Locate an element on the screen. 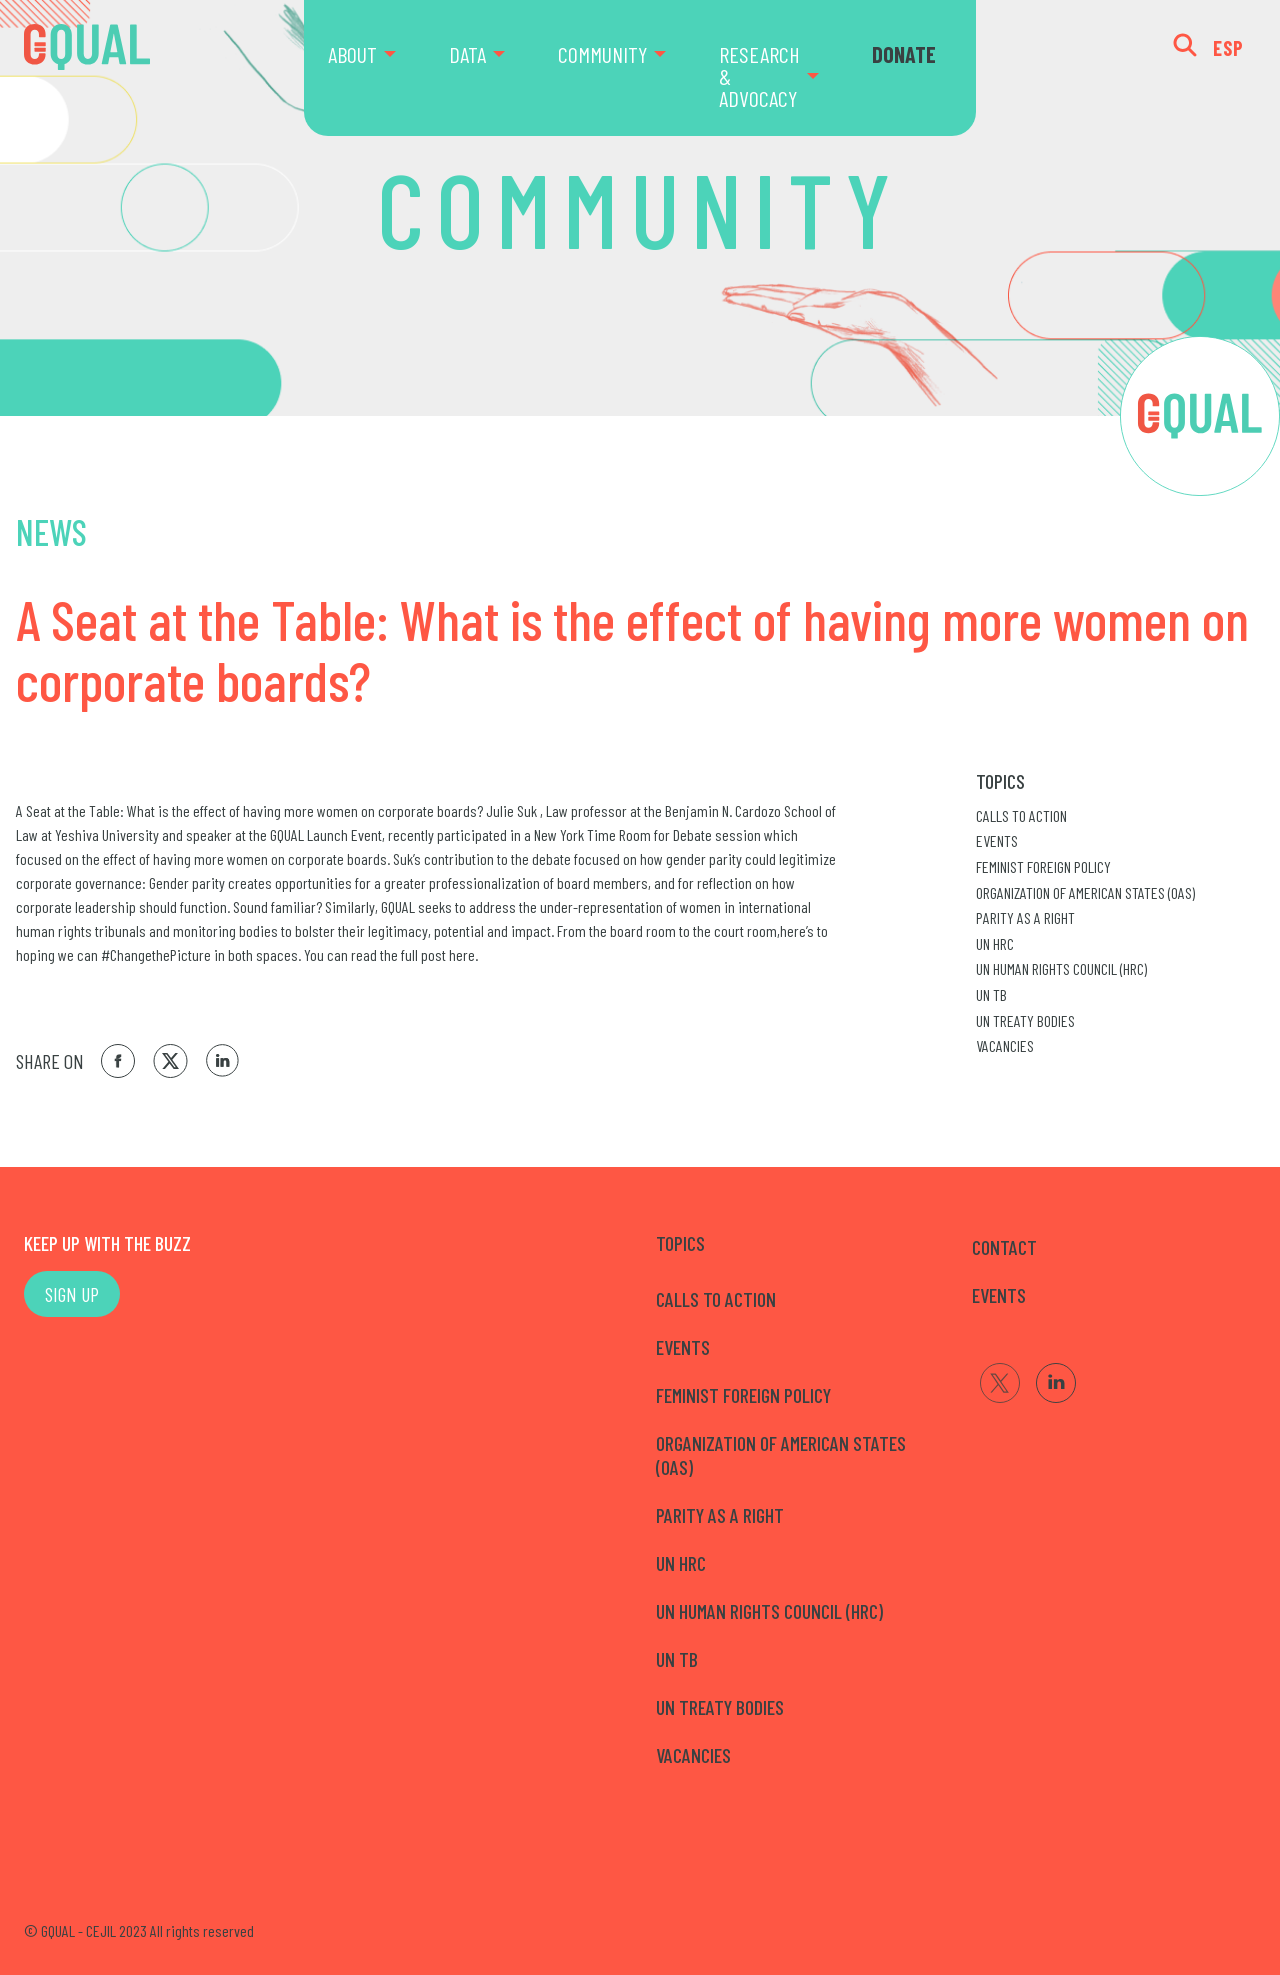 This screenshot has width=1280, height=1975. UN HRC is located at coordinates (995, 943).